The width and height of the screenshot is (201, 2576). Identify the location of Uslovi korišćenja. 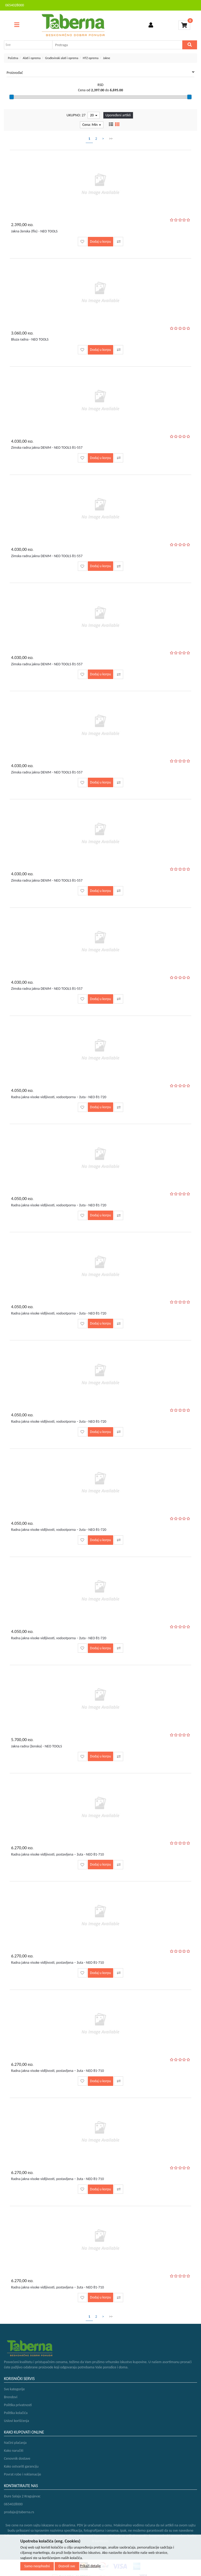
(16, 2421).